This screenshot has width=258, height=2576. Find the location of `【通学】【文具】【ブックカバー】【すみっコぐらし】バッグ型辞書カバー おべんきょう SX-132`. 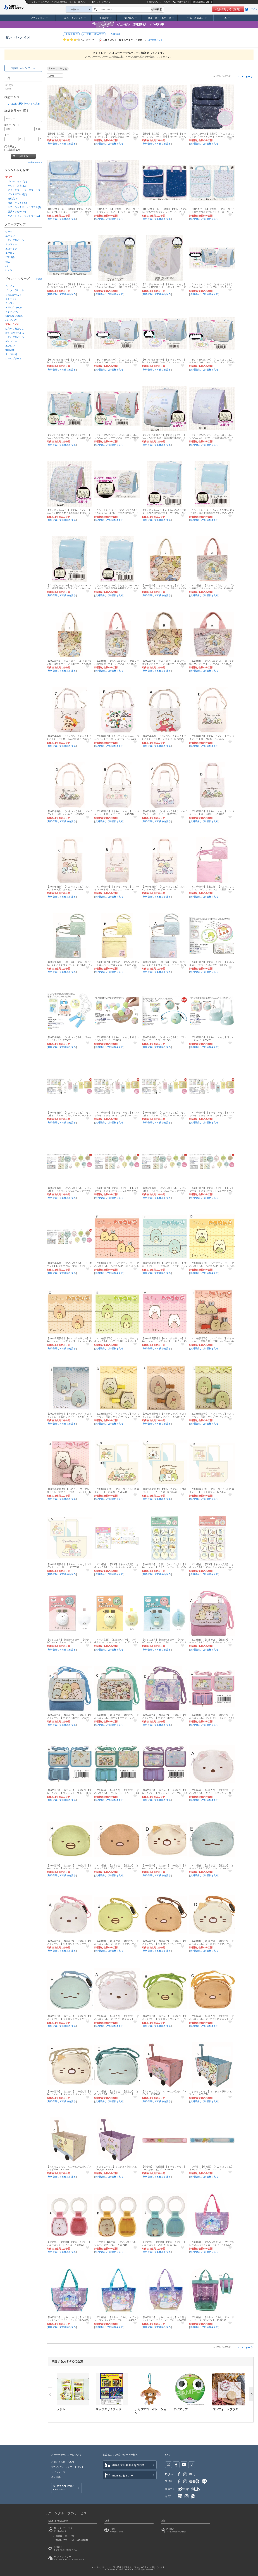

【通学】【文具】【ブックカバー】【すみっコぐらし】バッグ型辞書カバー おべんきょう SX-132 is located at coordinates (164, 136).